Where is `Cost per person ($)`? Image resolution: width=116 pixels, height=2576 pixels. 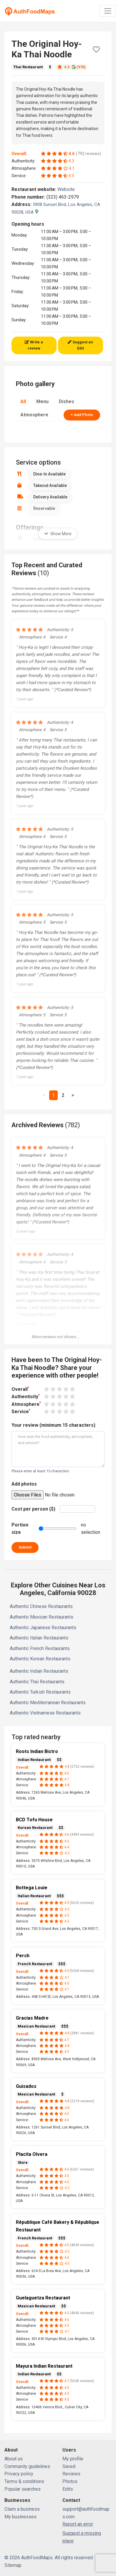 Cost per person ($) is located at coordinates (33, 1509).